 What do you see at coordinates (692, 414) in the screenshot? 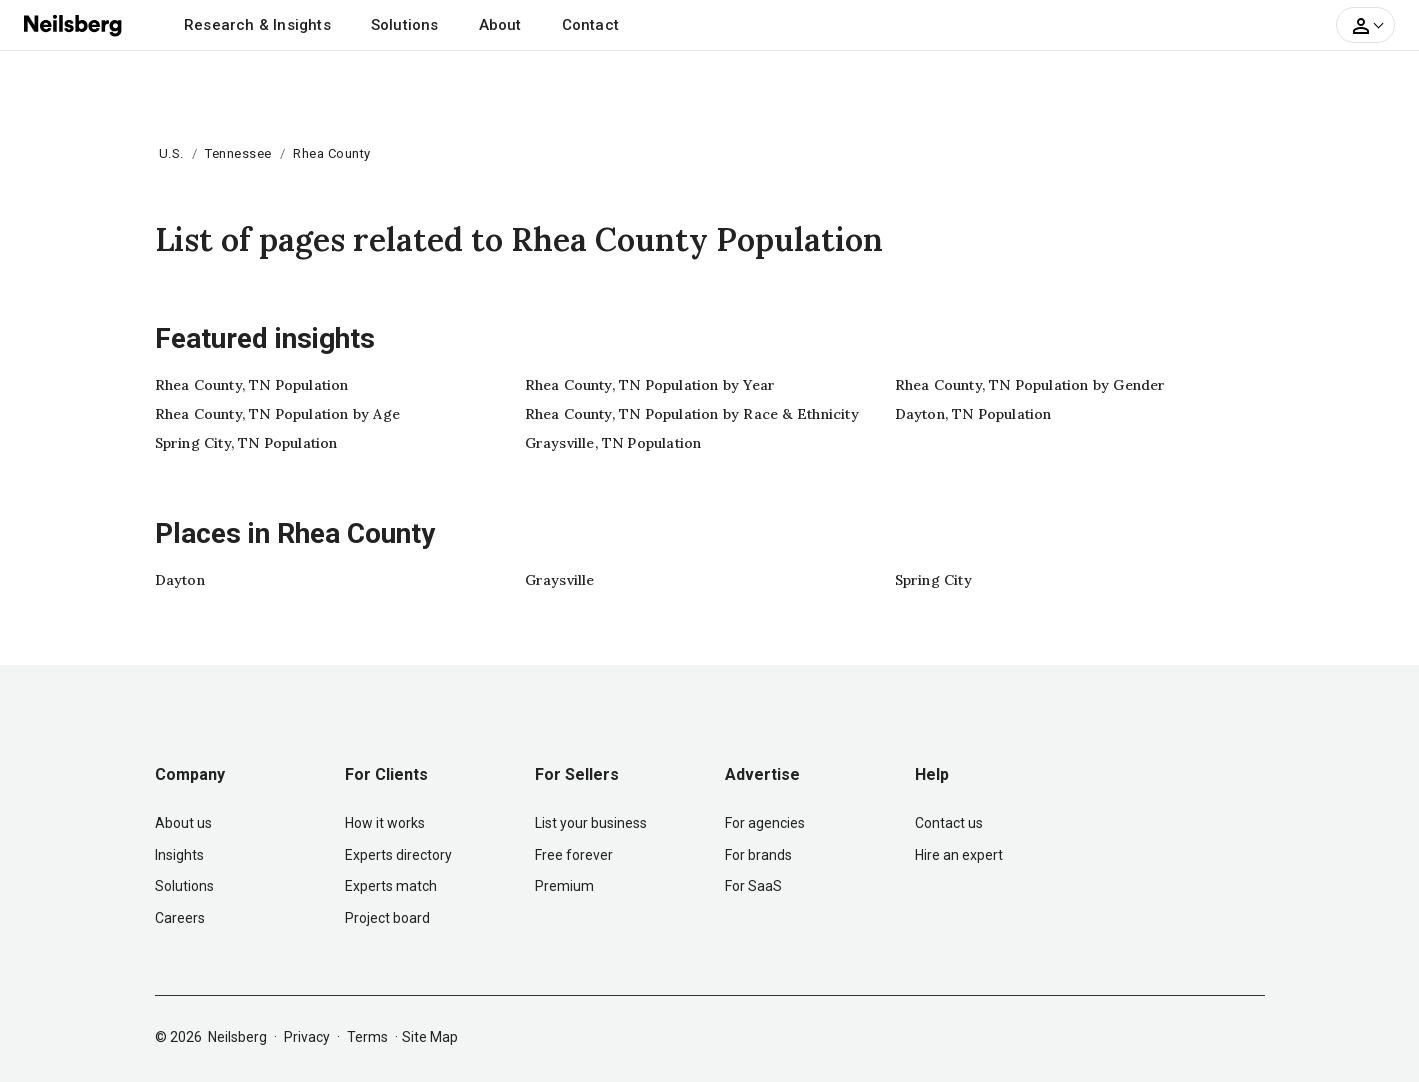
I see `Rhea County, TN Population by Race & Ethnicity` at bounding box center [692, 414].